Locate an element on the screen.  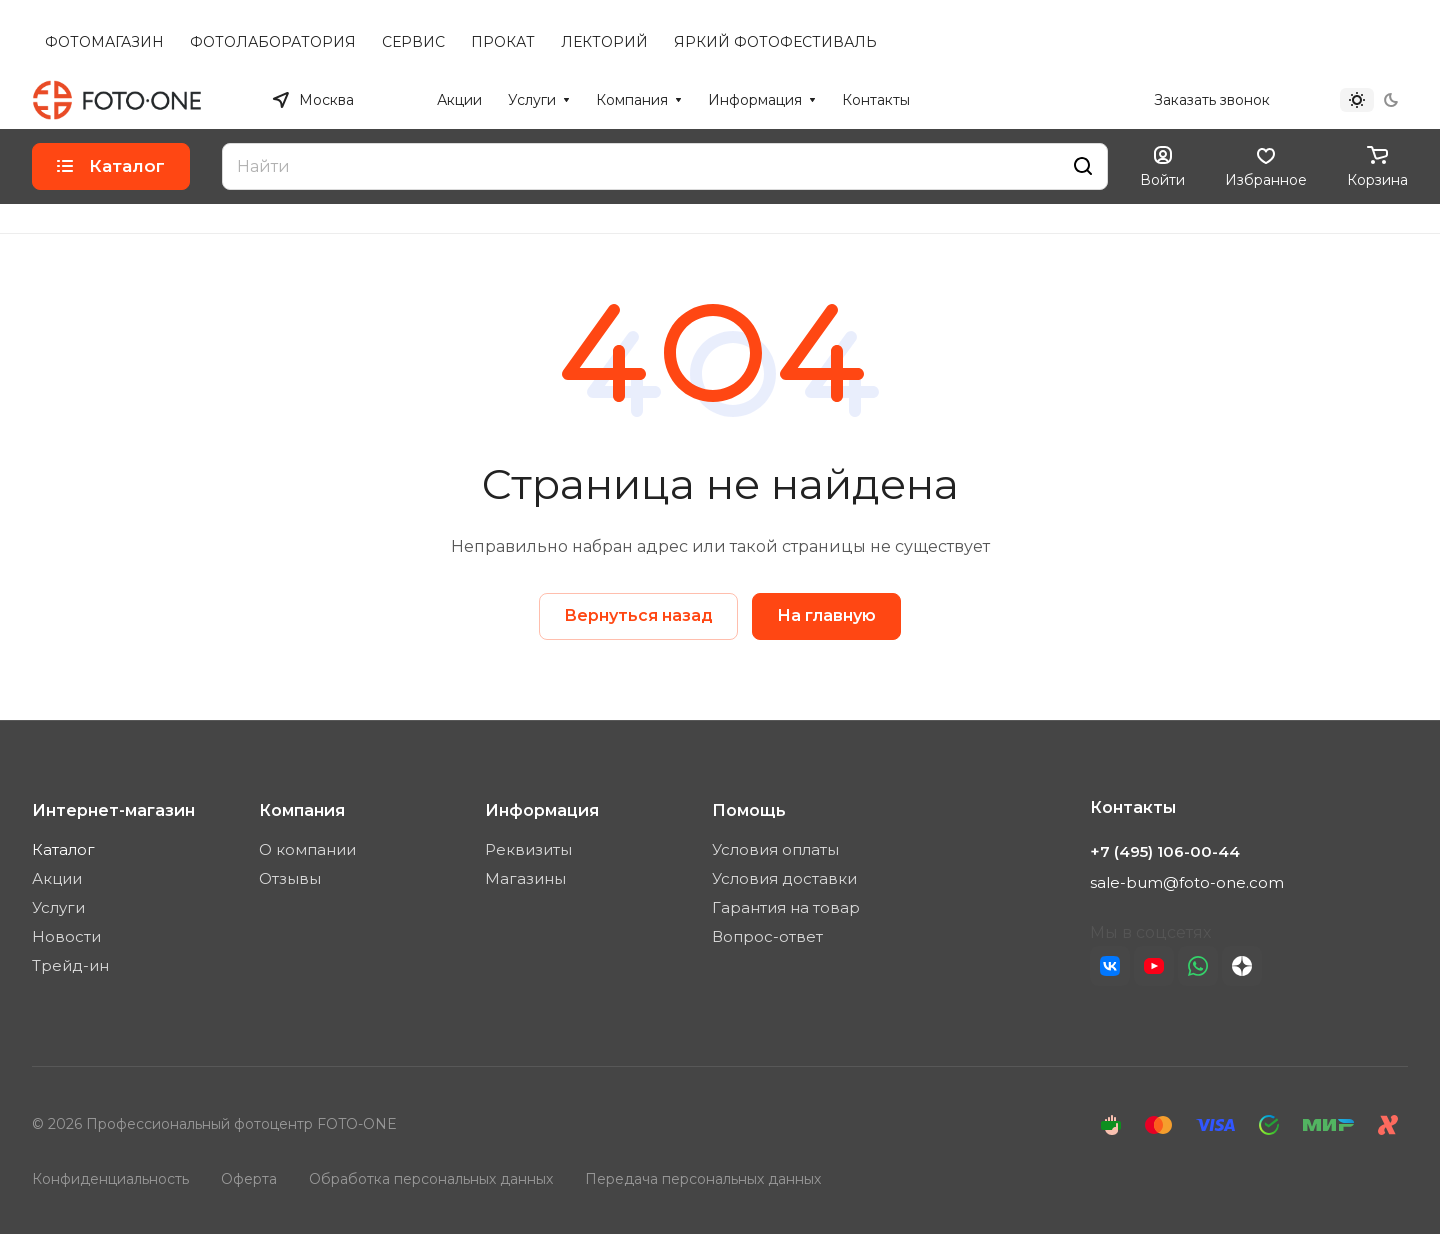
Вопрос-ответ is located at coordinates (767, 936).